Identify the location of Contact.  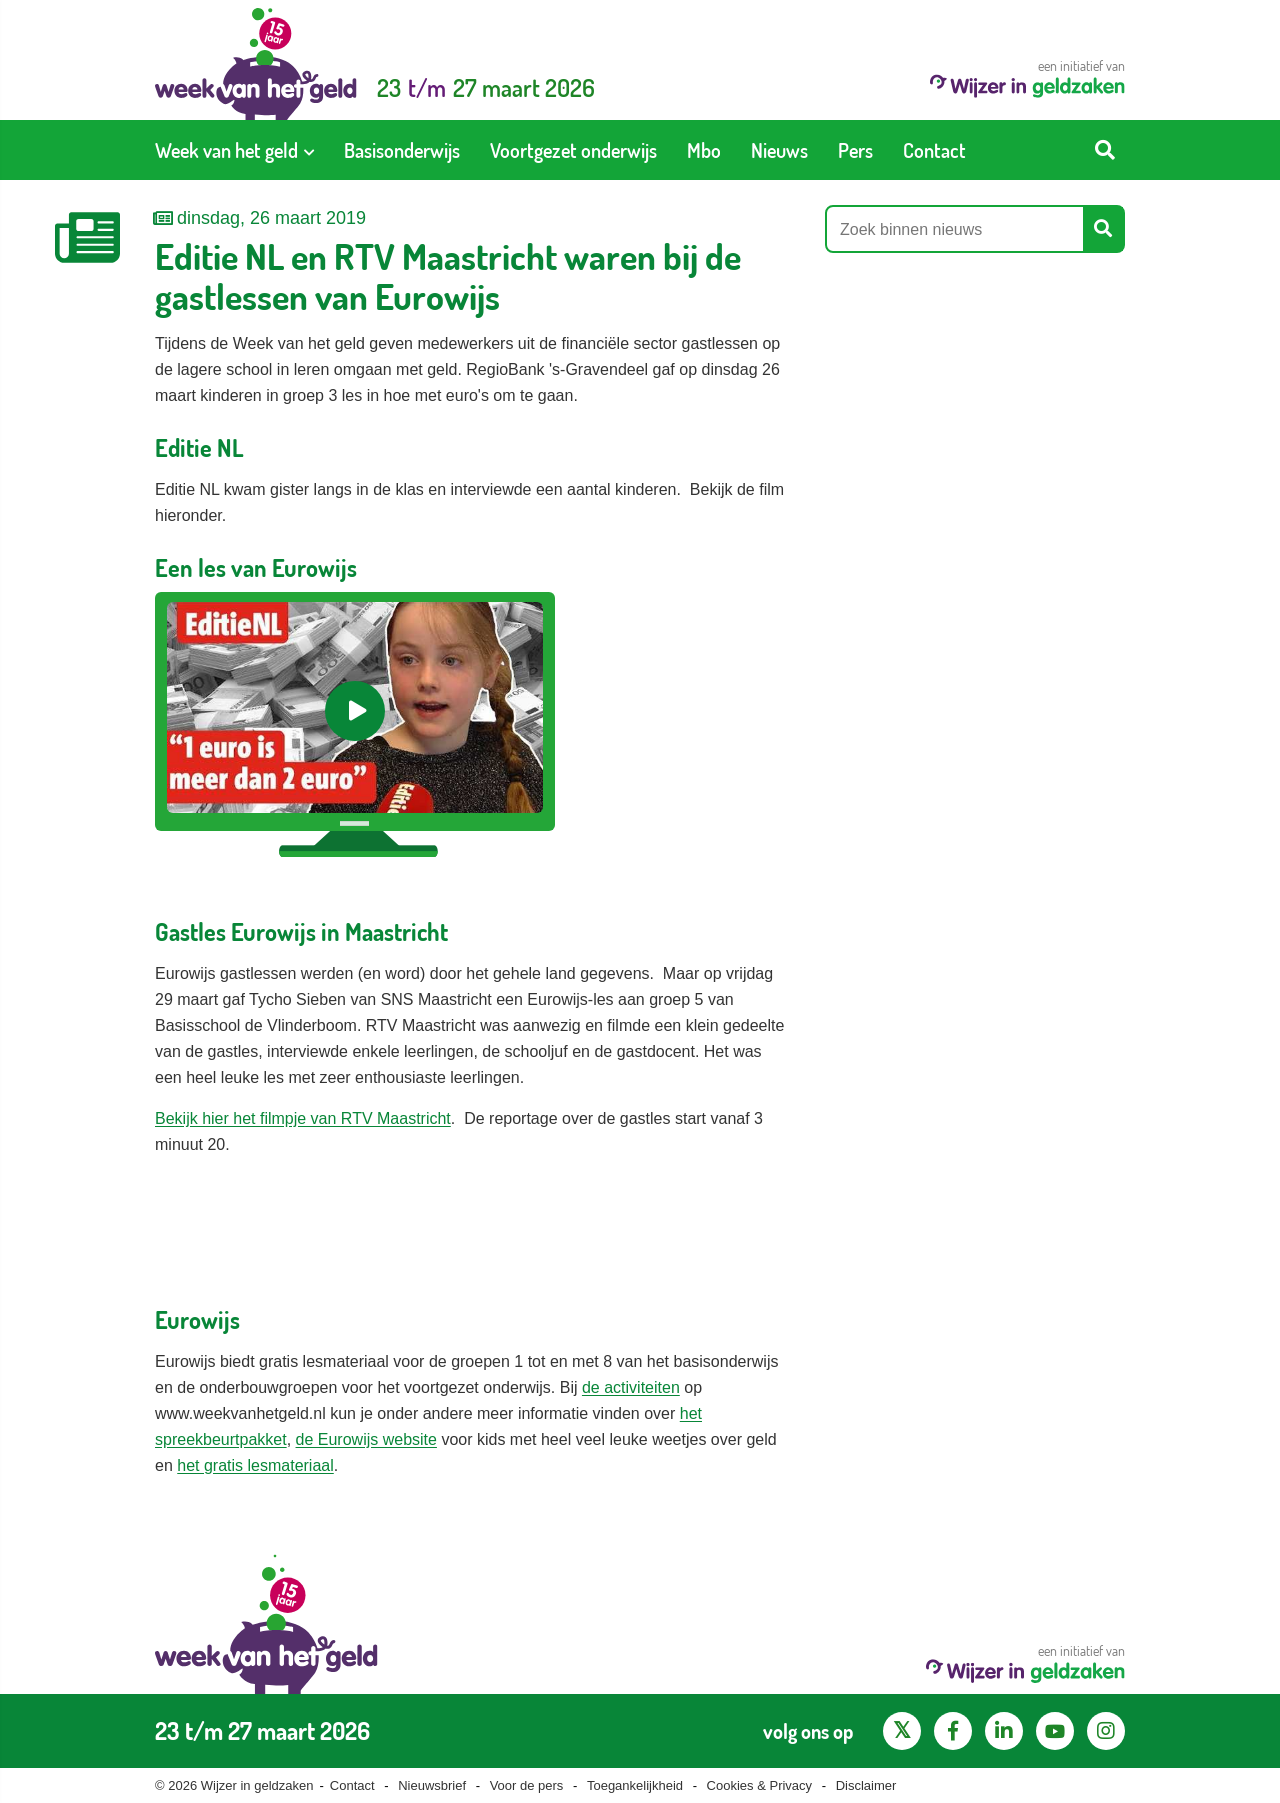
(352, 1785).